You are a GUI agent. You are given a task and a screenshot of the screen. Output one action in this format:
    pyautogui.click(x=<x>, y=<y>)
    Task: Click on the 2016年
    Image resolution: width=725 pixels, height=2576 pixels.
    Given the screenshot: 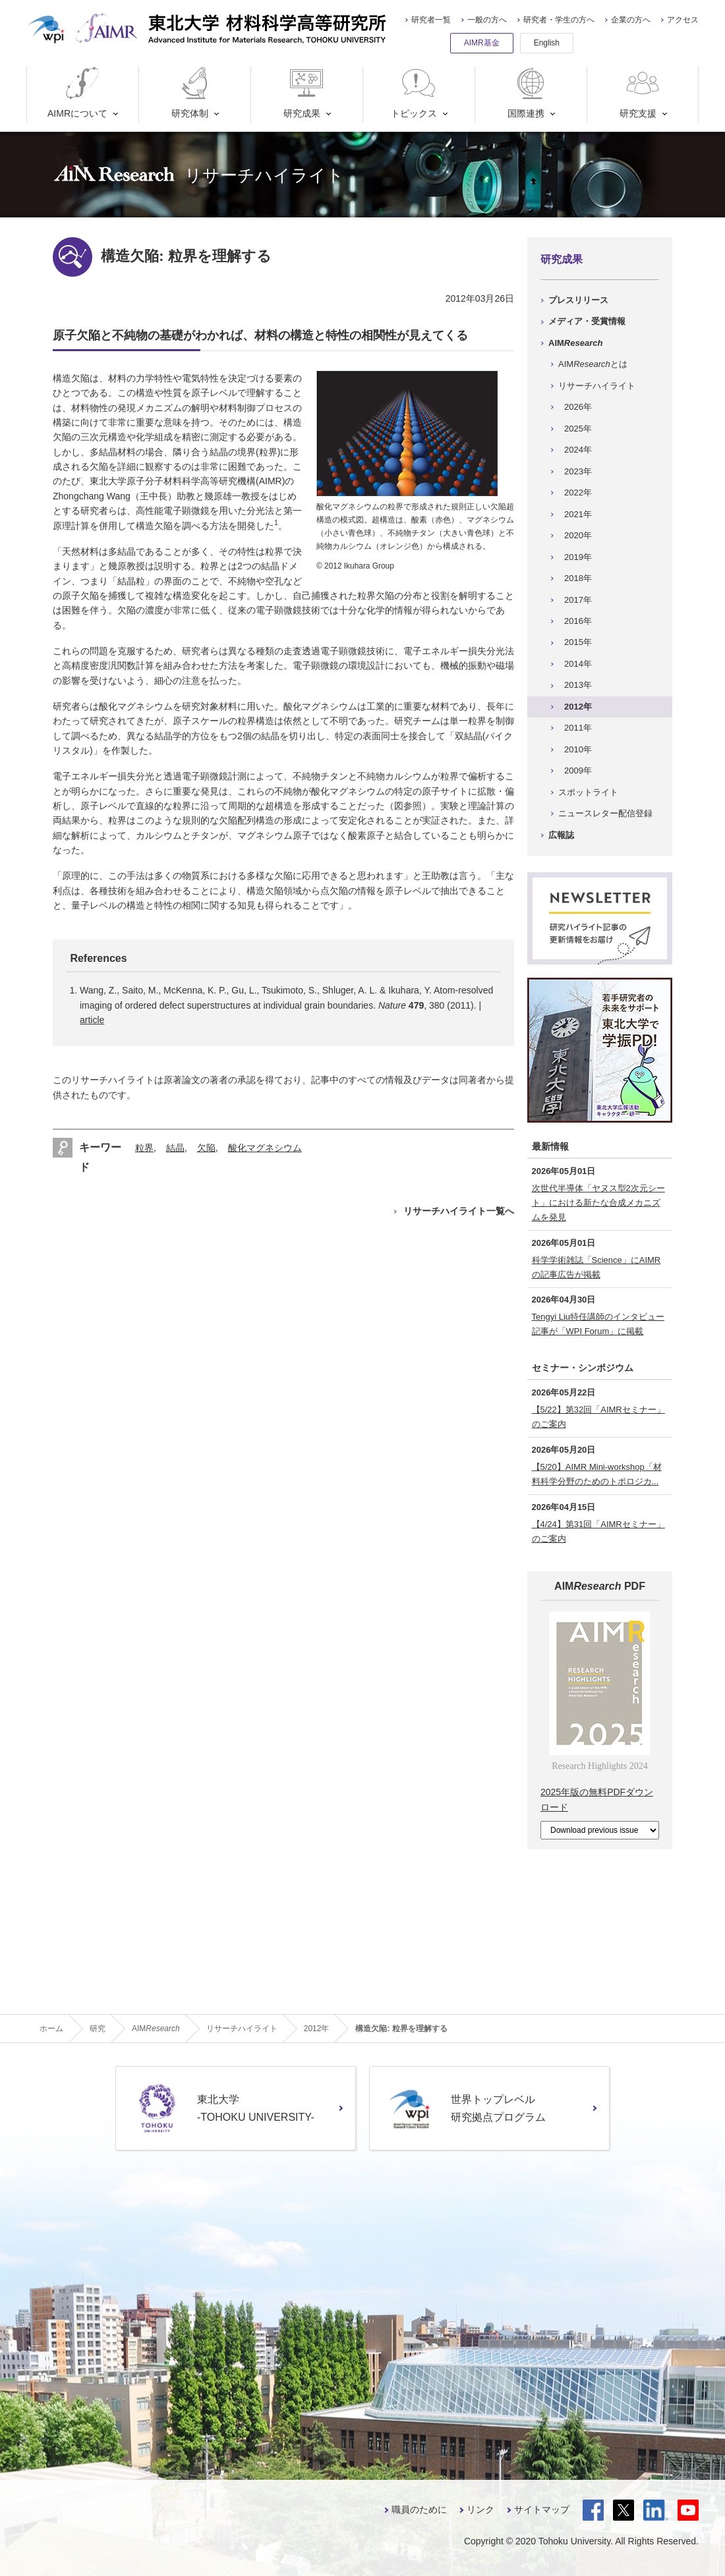 What is the action you would take?
    pyautogui.click(x=578, y=621)
    